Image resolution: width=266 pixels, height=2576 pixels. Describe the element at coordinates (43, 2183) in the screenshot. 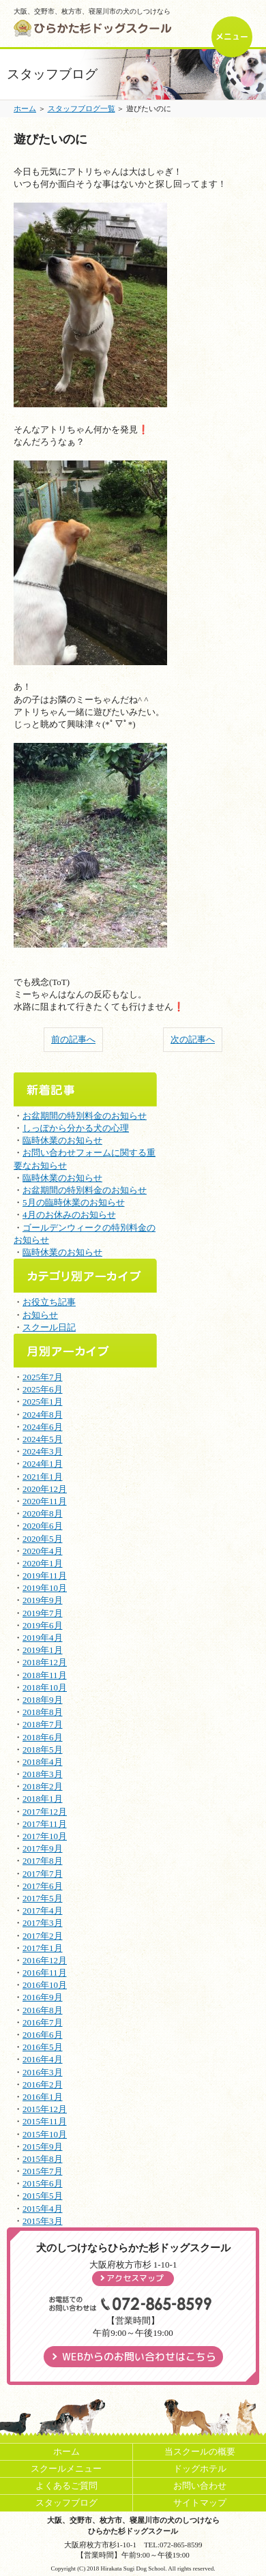

I see `2015年6月` at that location.